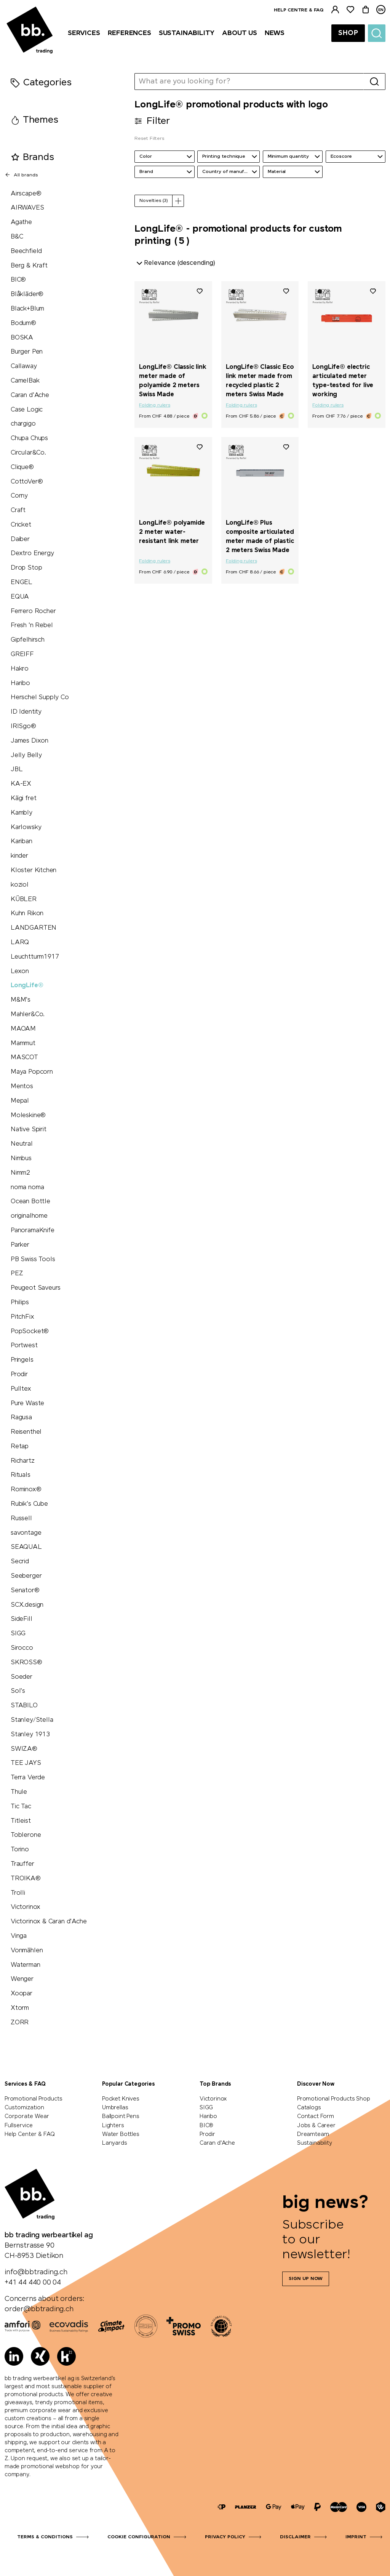 This screenshot has height=2576, width=390. What do you see at coordinates (29, 1216) in the screenshot?
I see `originalhome` at bounding box center [29, 1216].